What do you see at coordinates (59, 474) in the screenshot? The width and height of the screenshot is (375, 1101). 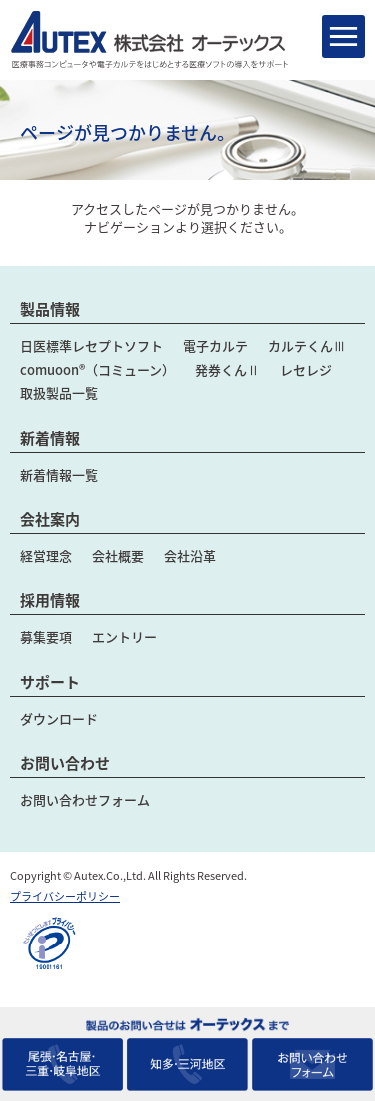 I see `新着情報一覧` at bounding box center [59, 474].